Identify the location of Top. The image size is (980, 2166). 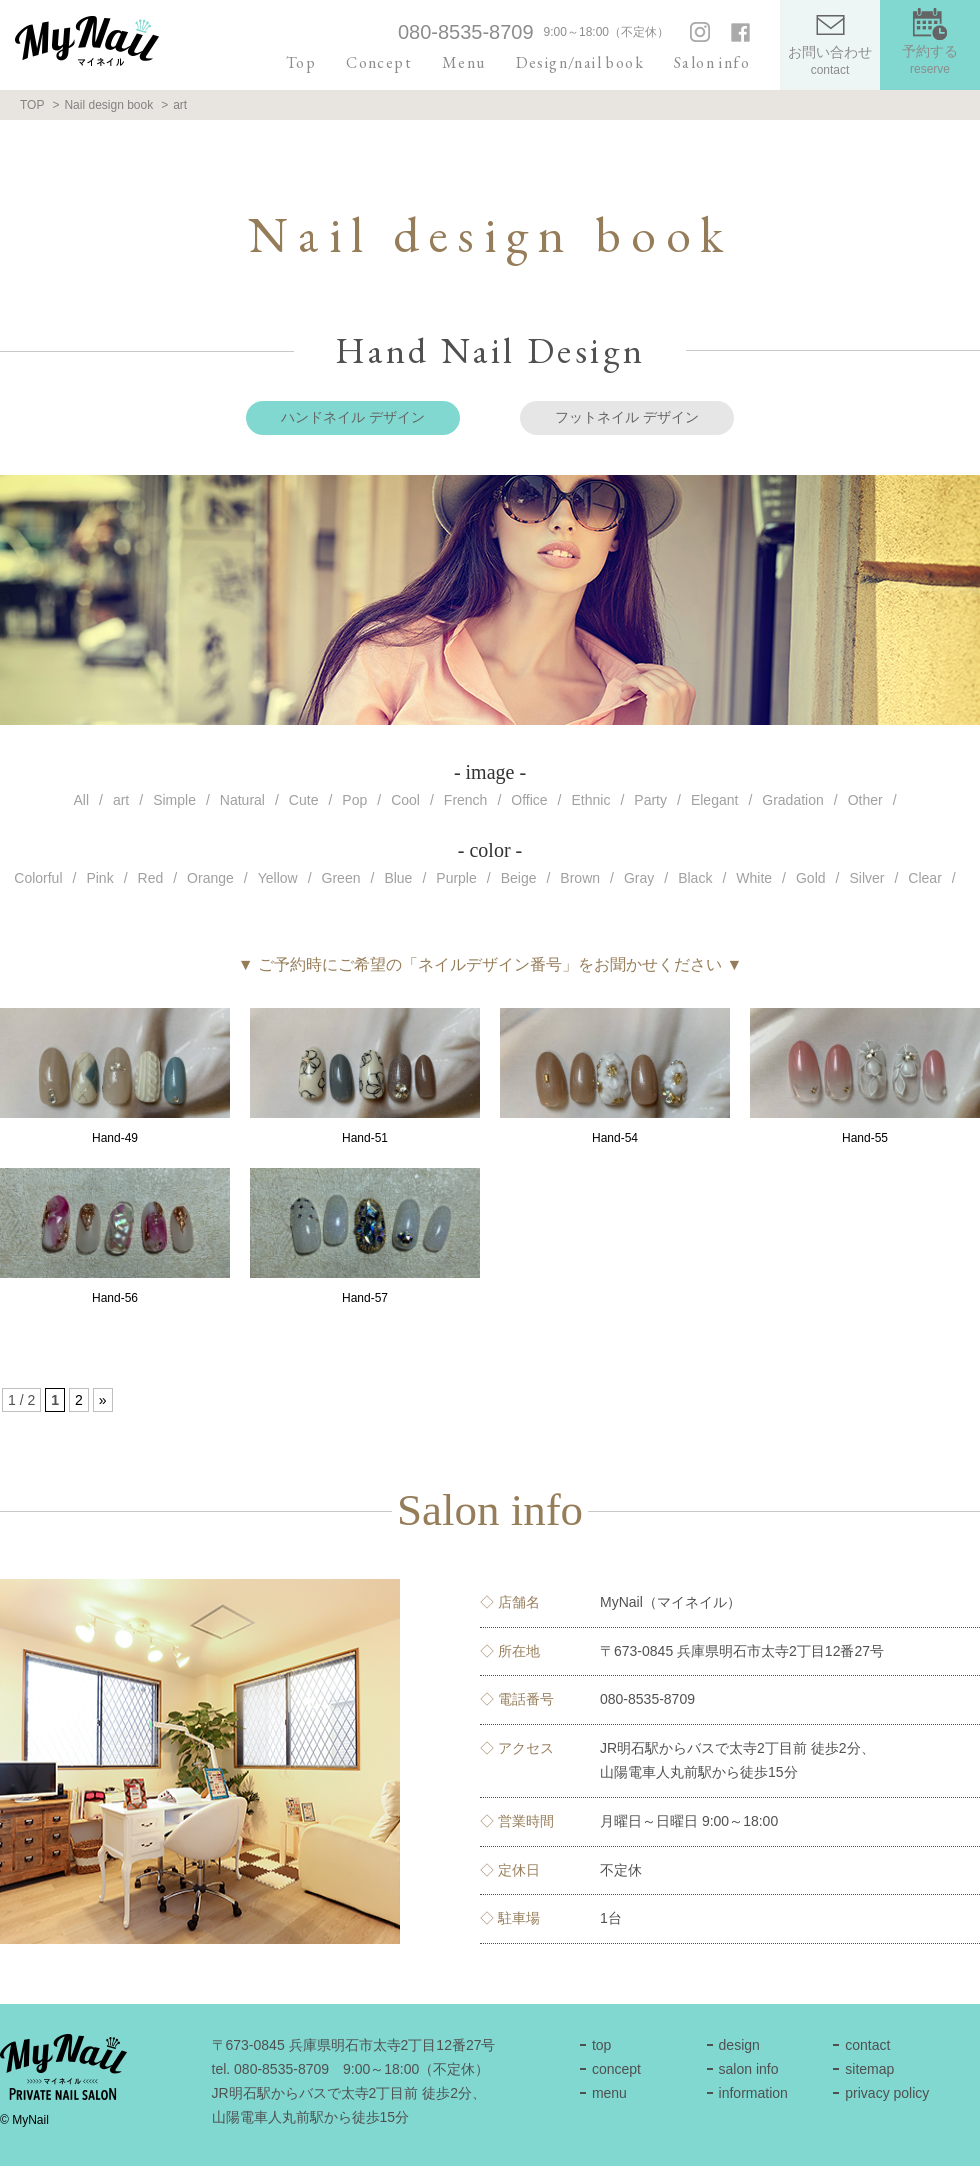
(301, 62).